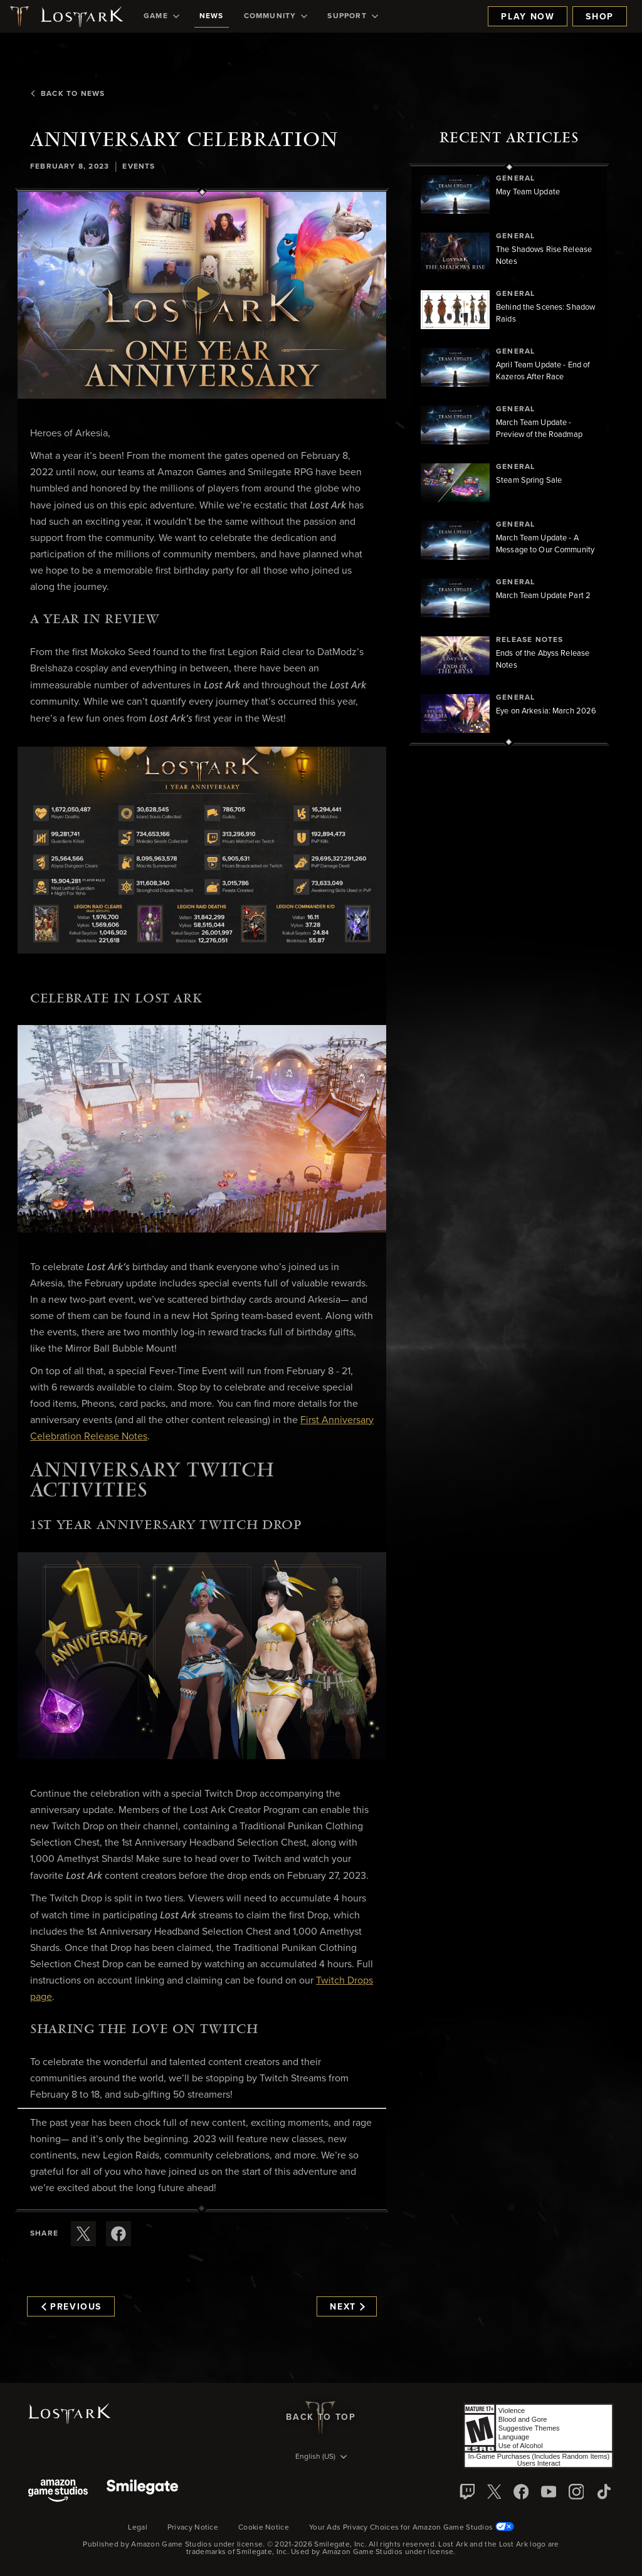 Image resolution: width=642 pixels, height=2576 pixels. What do you see at coordinates (202, 295) in the screenshot?
I see `[button]` at bounding box center [202, 295].